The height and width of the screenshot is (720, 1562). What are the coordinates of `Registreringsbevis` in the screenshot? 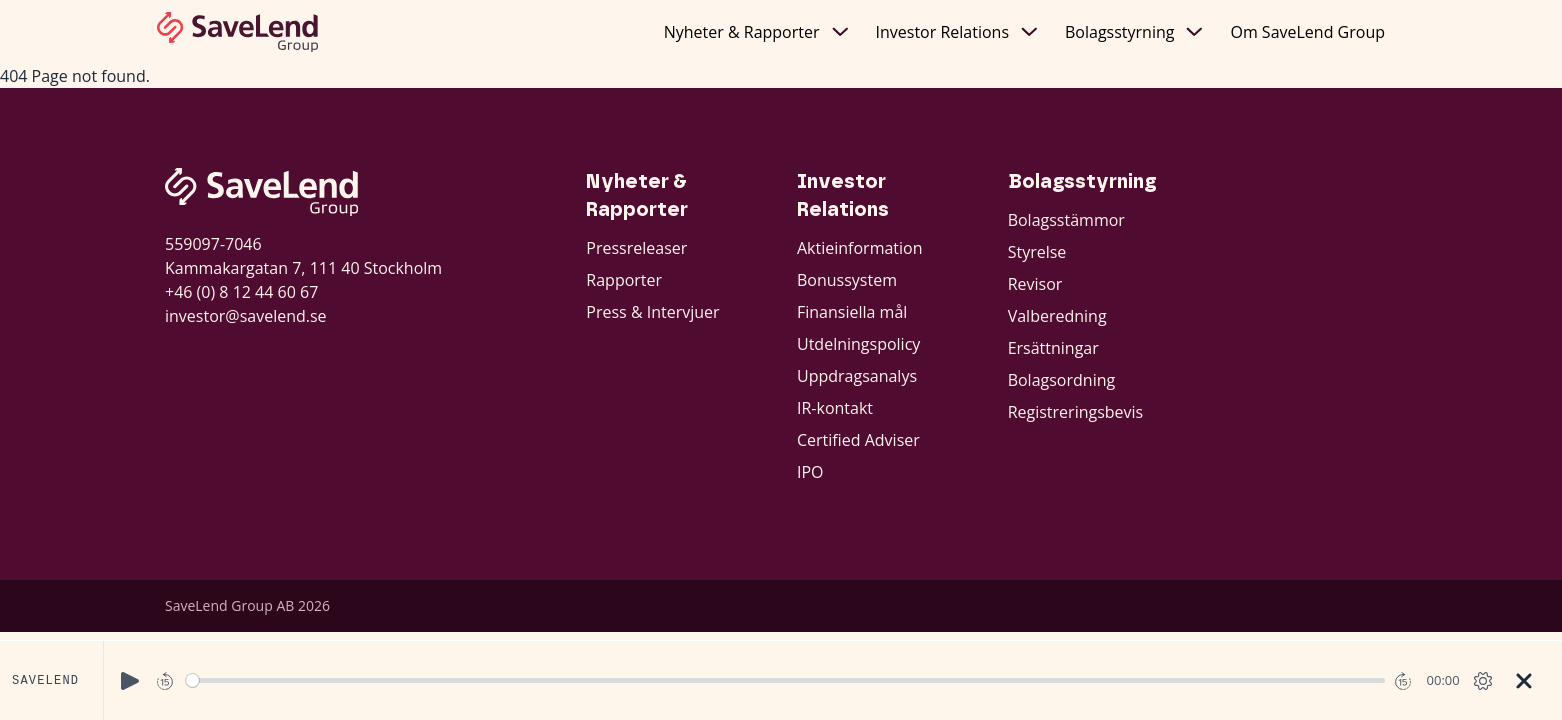 It's located at (1076, 412).